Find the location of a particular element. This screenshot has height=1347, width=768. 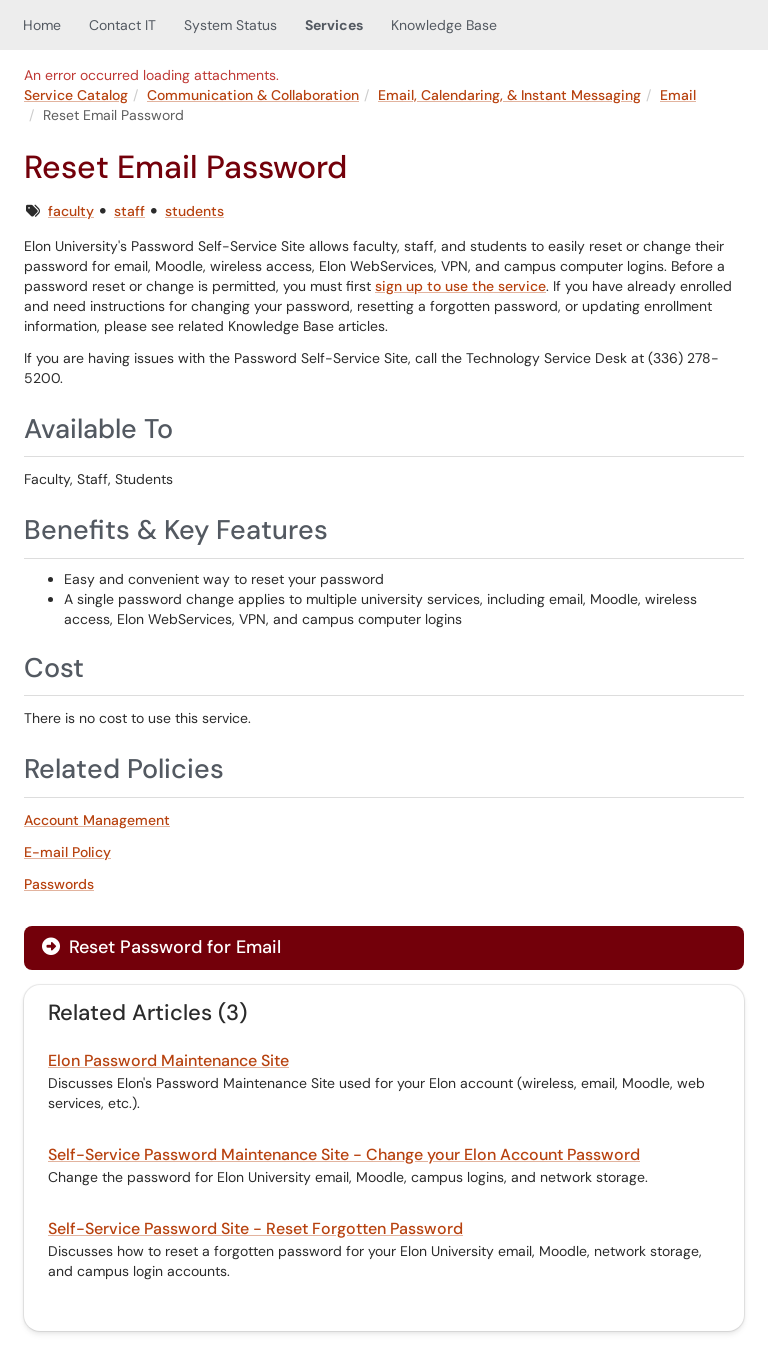

faculty is located at coordinates (71, 211).